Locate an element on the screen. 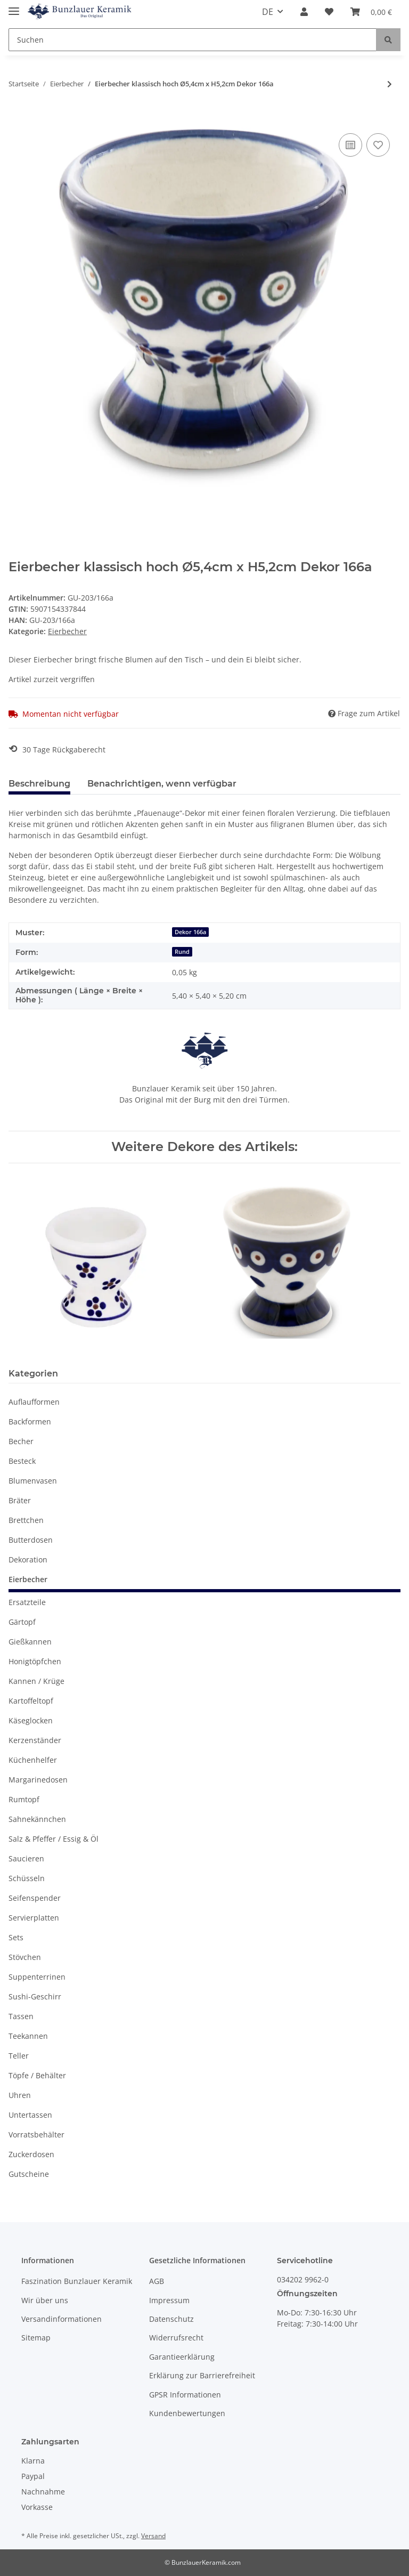  Versand is located at coordinates (153, 2535).